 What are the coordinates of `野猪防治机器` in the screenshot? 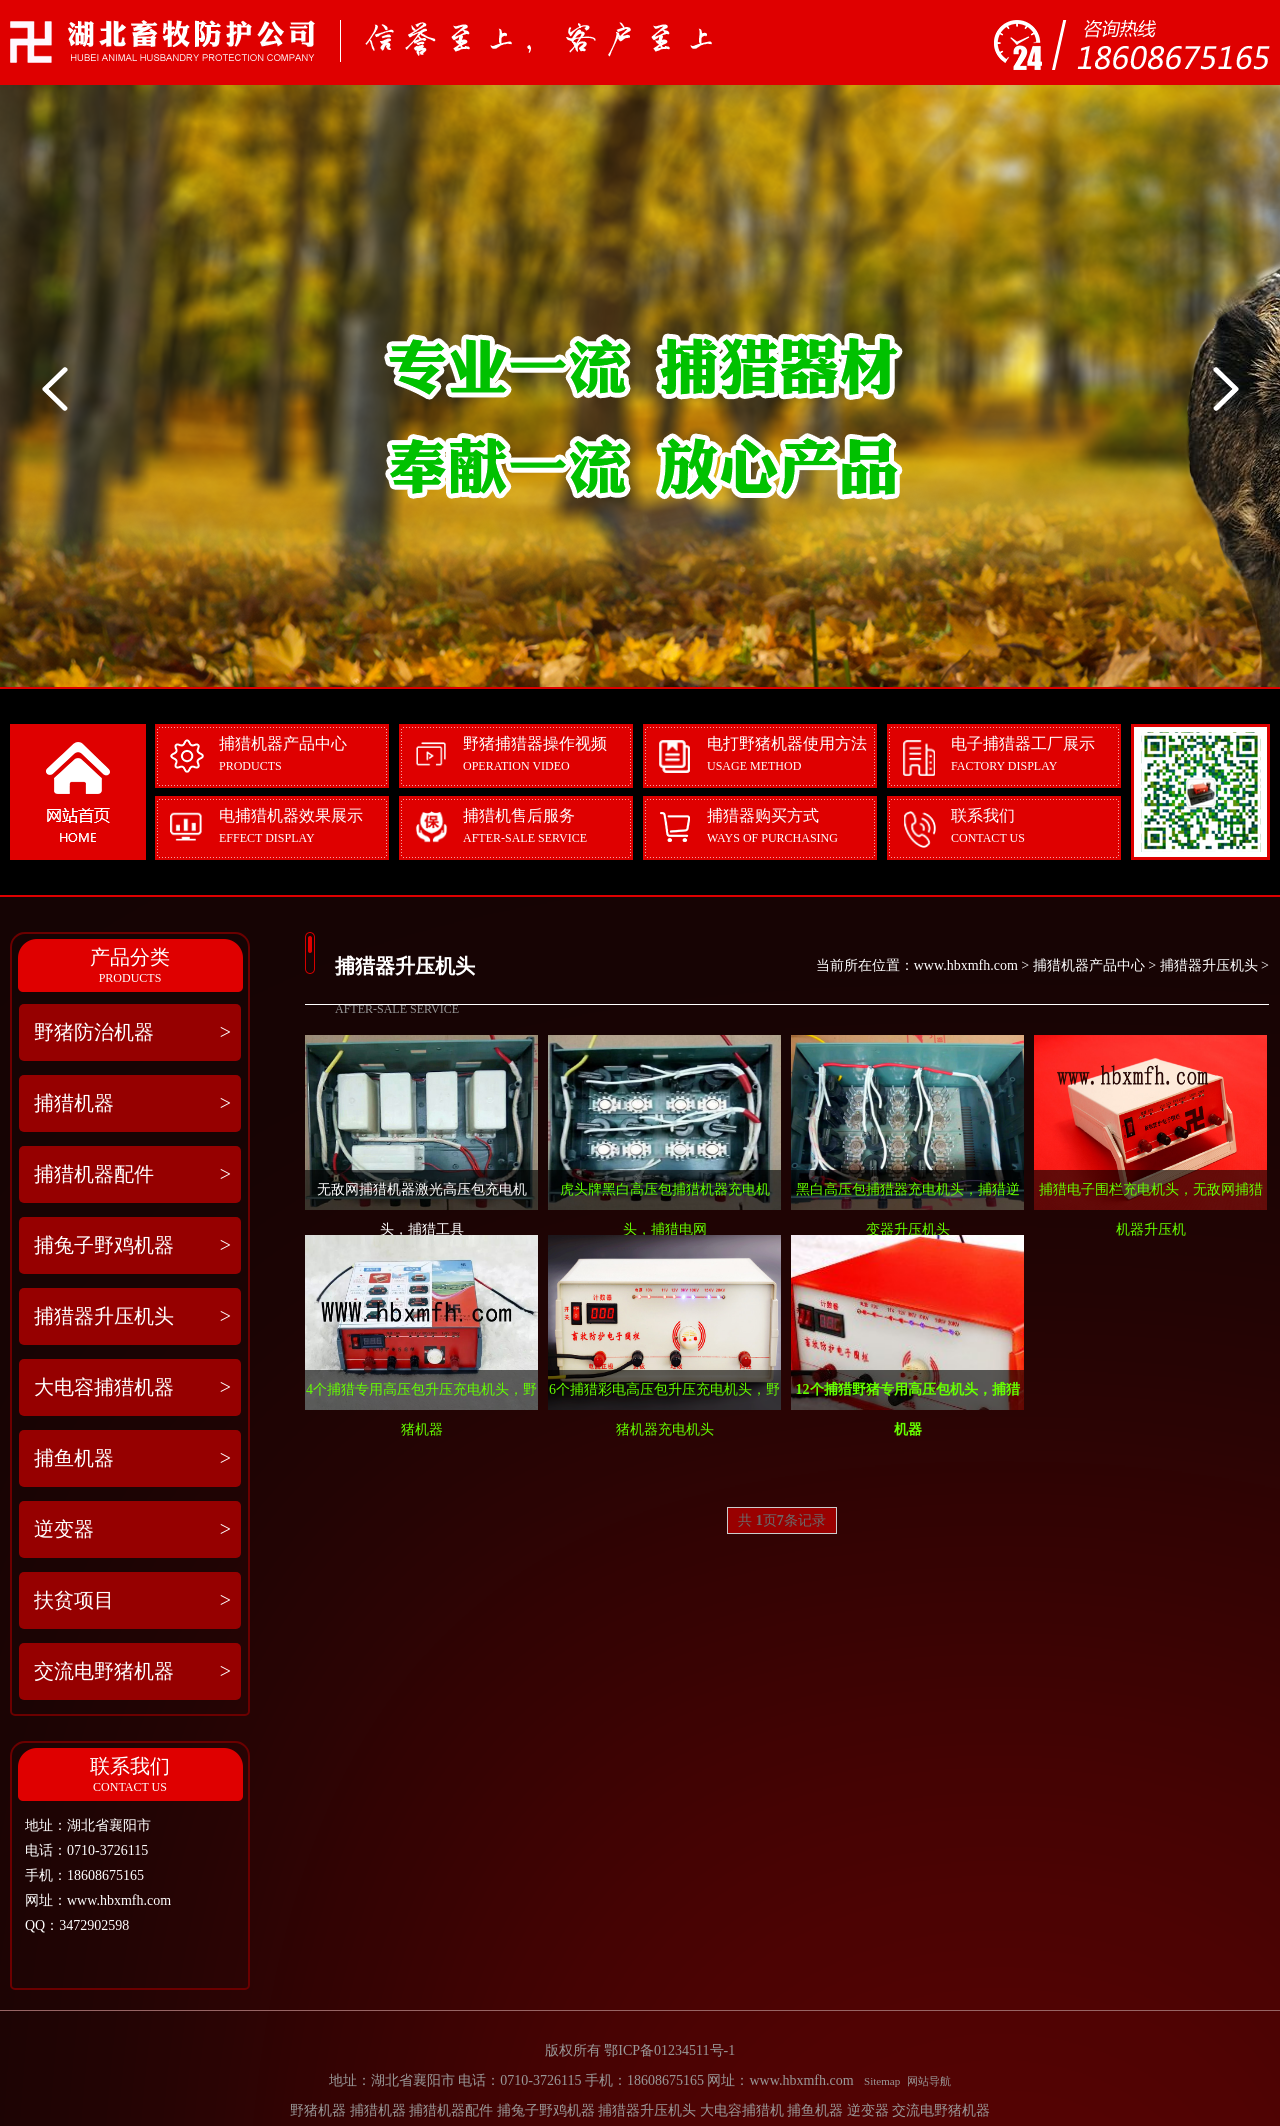 It's located at (132, 1032).